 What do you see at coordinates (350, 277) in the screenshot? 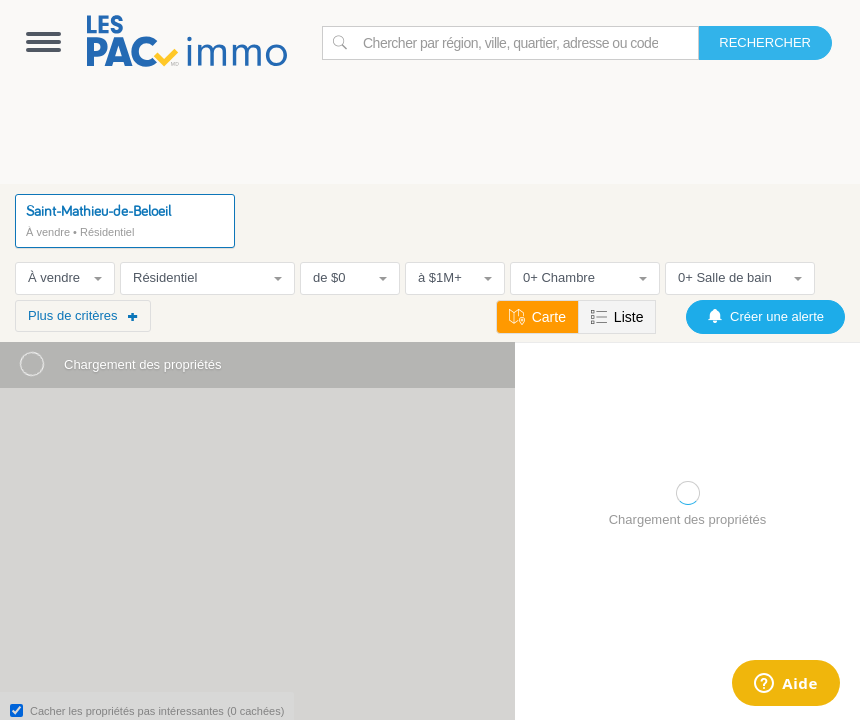
I see `de $0` at bounding box center [350, 277].